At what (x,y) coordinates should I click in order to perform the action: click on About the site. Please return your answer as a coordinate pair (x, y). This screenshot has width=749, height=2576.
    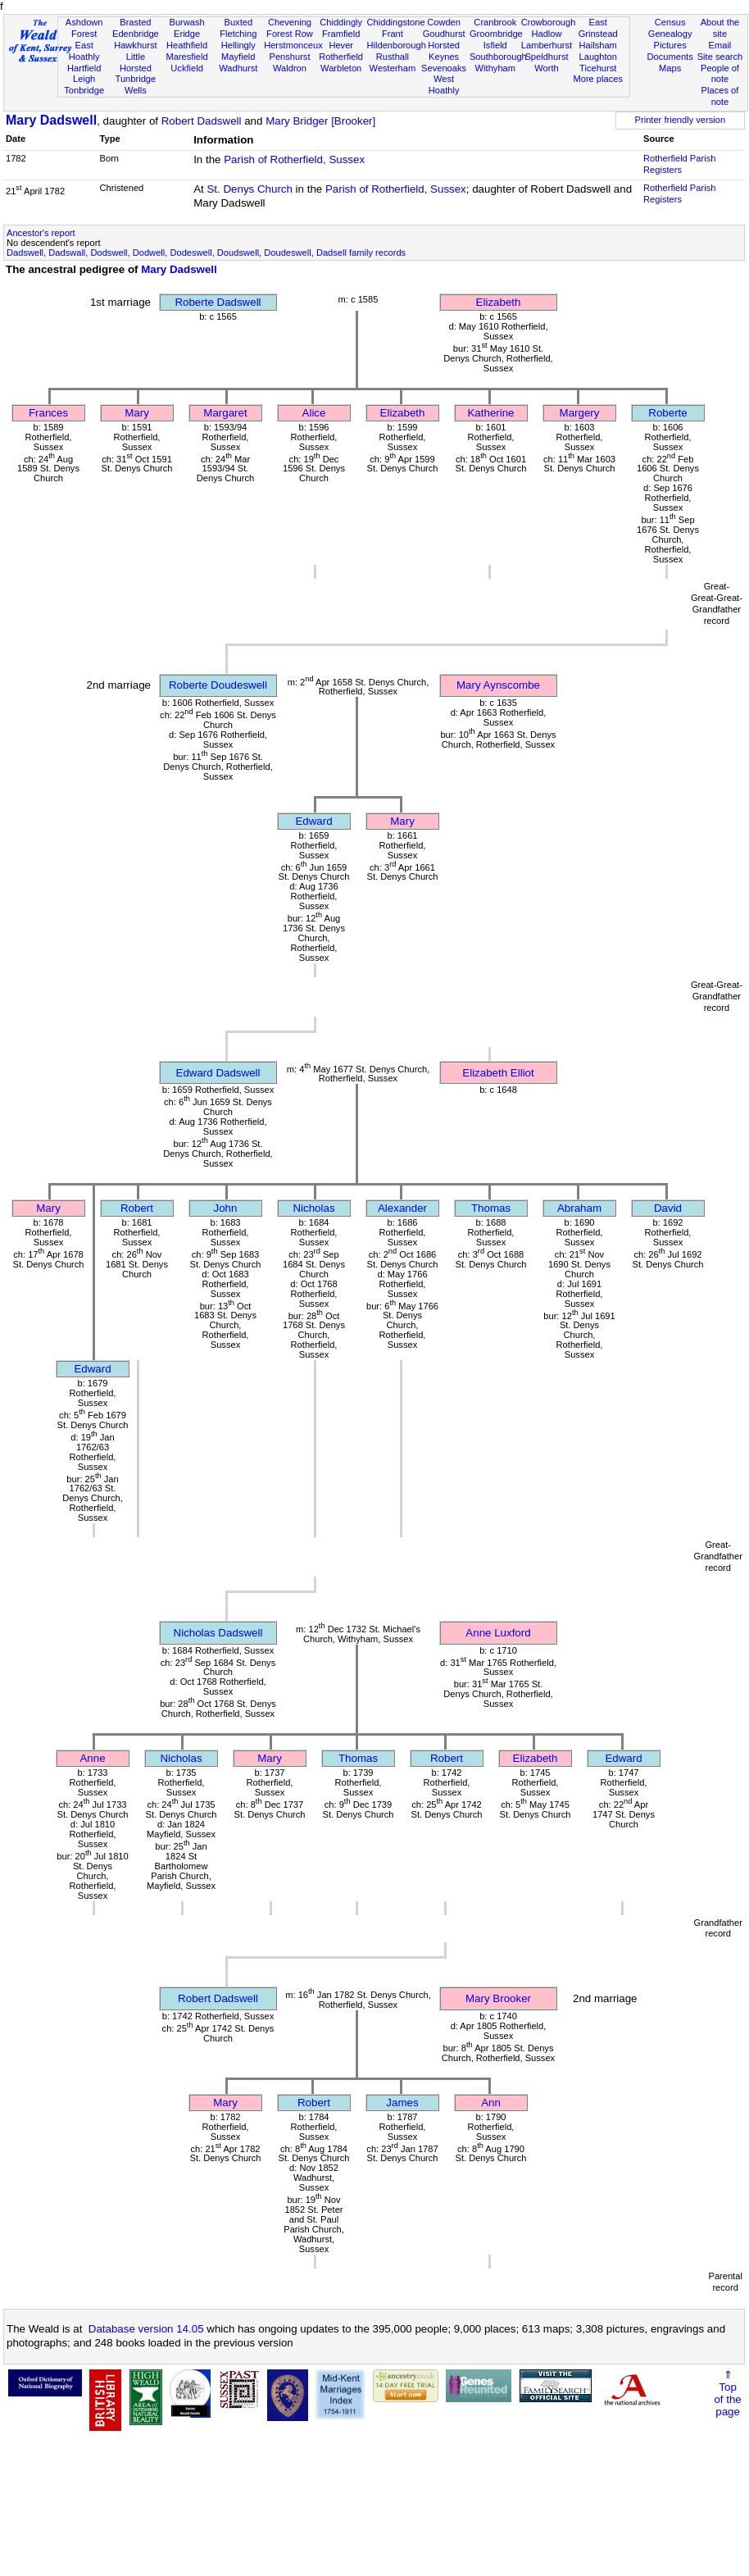
    Looking at the image, I should click on (720, 28).